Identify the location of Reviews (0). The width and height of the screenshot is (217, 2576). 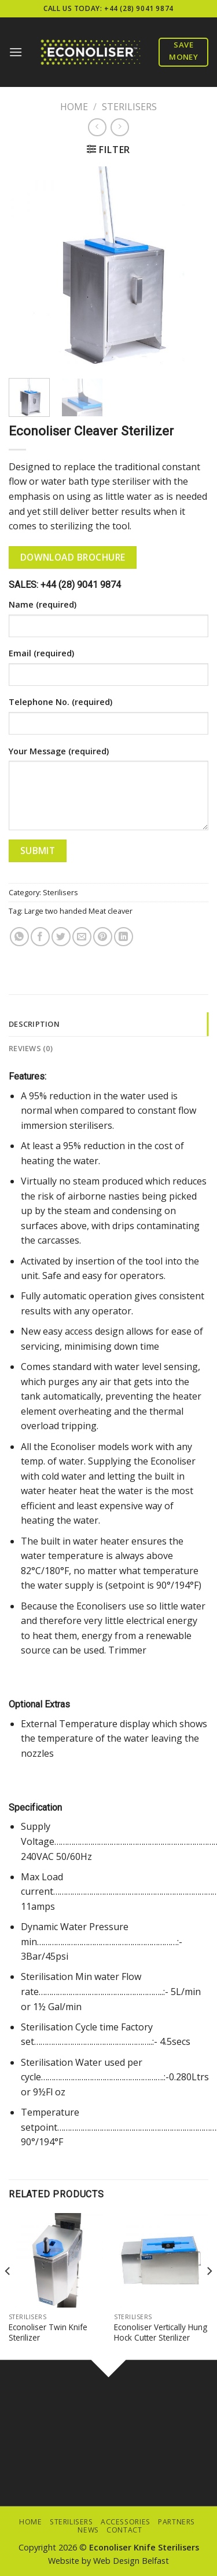
(31, 1048).